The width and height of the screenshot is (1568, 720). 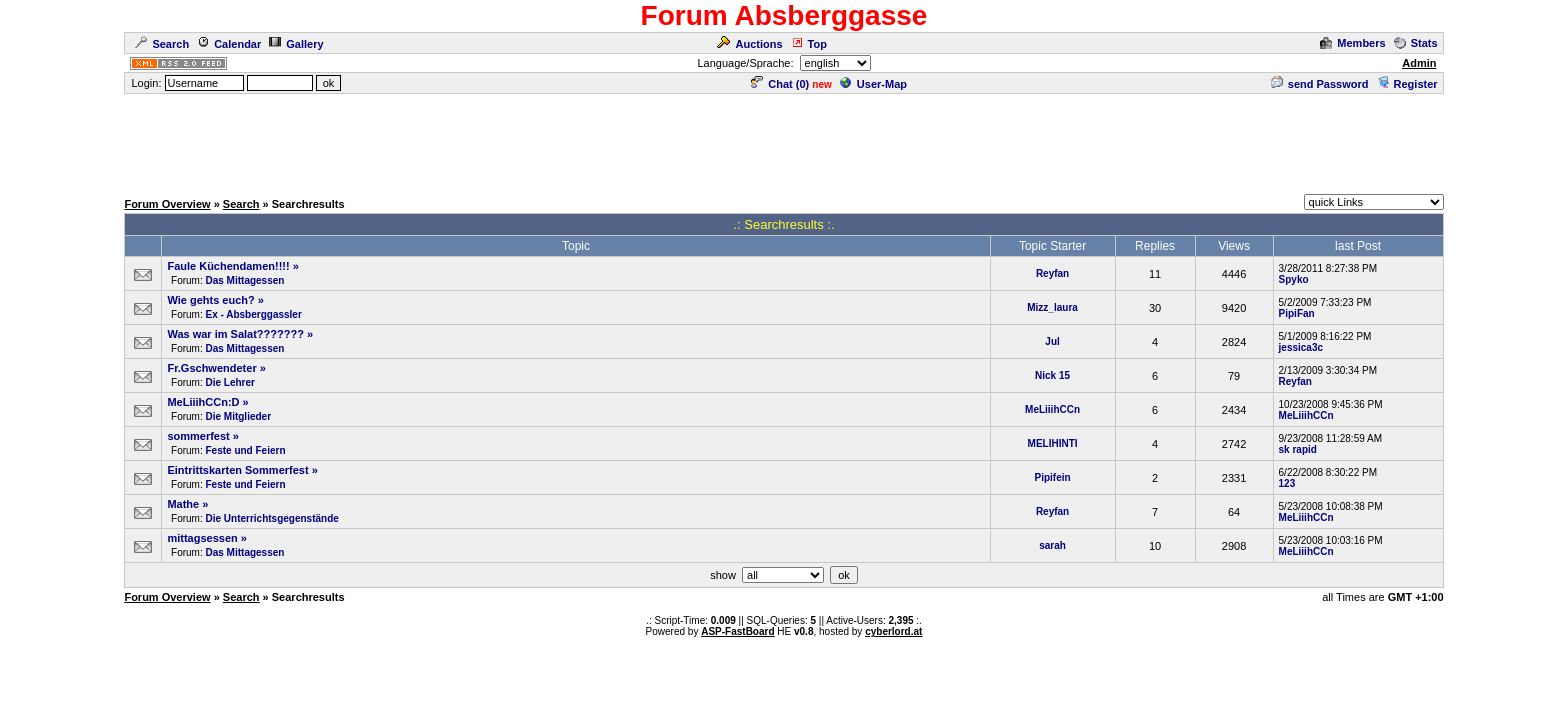 What do you see at coordinates (1052, 273) in the screenshot?
I see `Reyfan` at bounding box center [1052, 273].